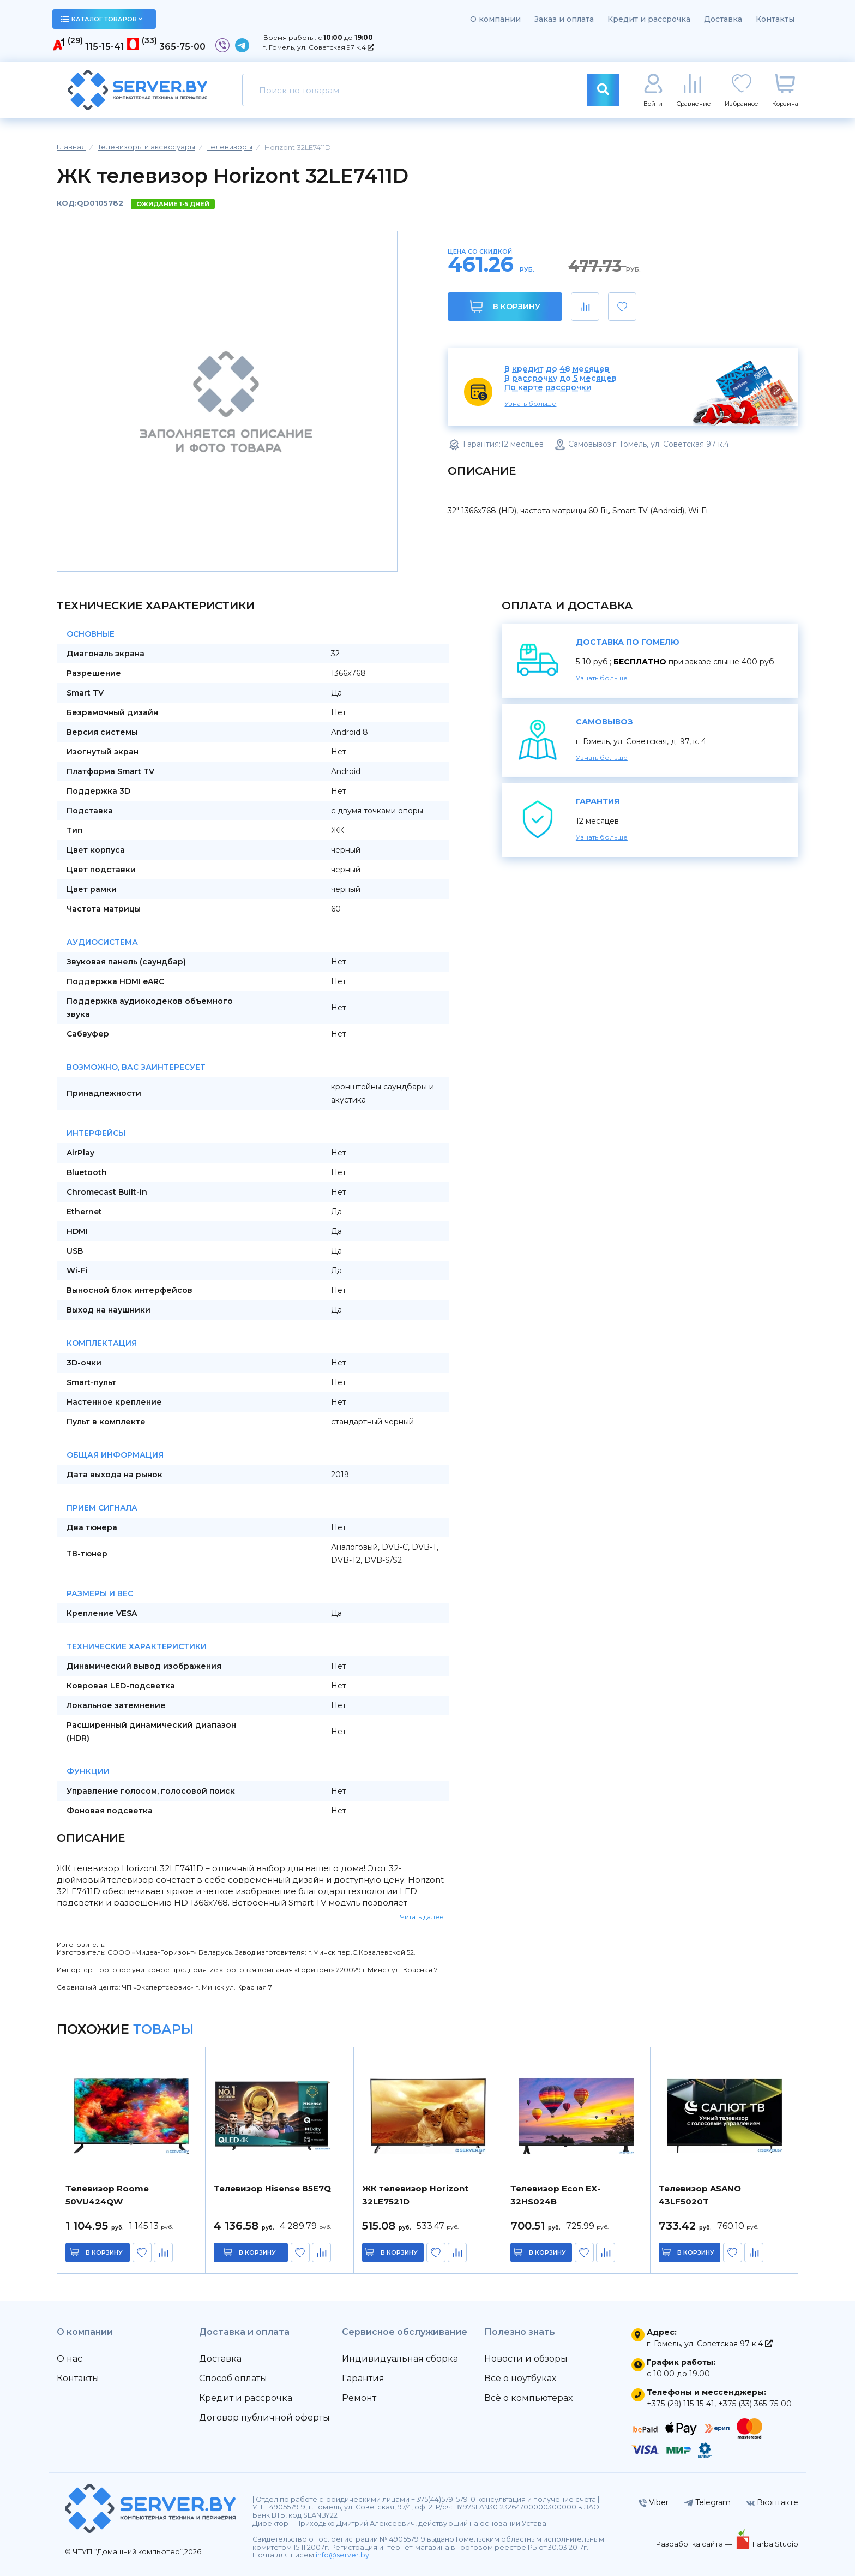 The height and width of the screenshot is (2576, 855). What do you see at coordinates (69, 2358) in the screenshot?
I see `О нас` at bounding box center [69, 2358].